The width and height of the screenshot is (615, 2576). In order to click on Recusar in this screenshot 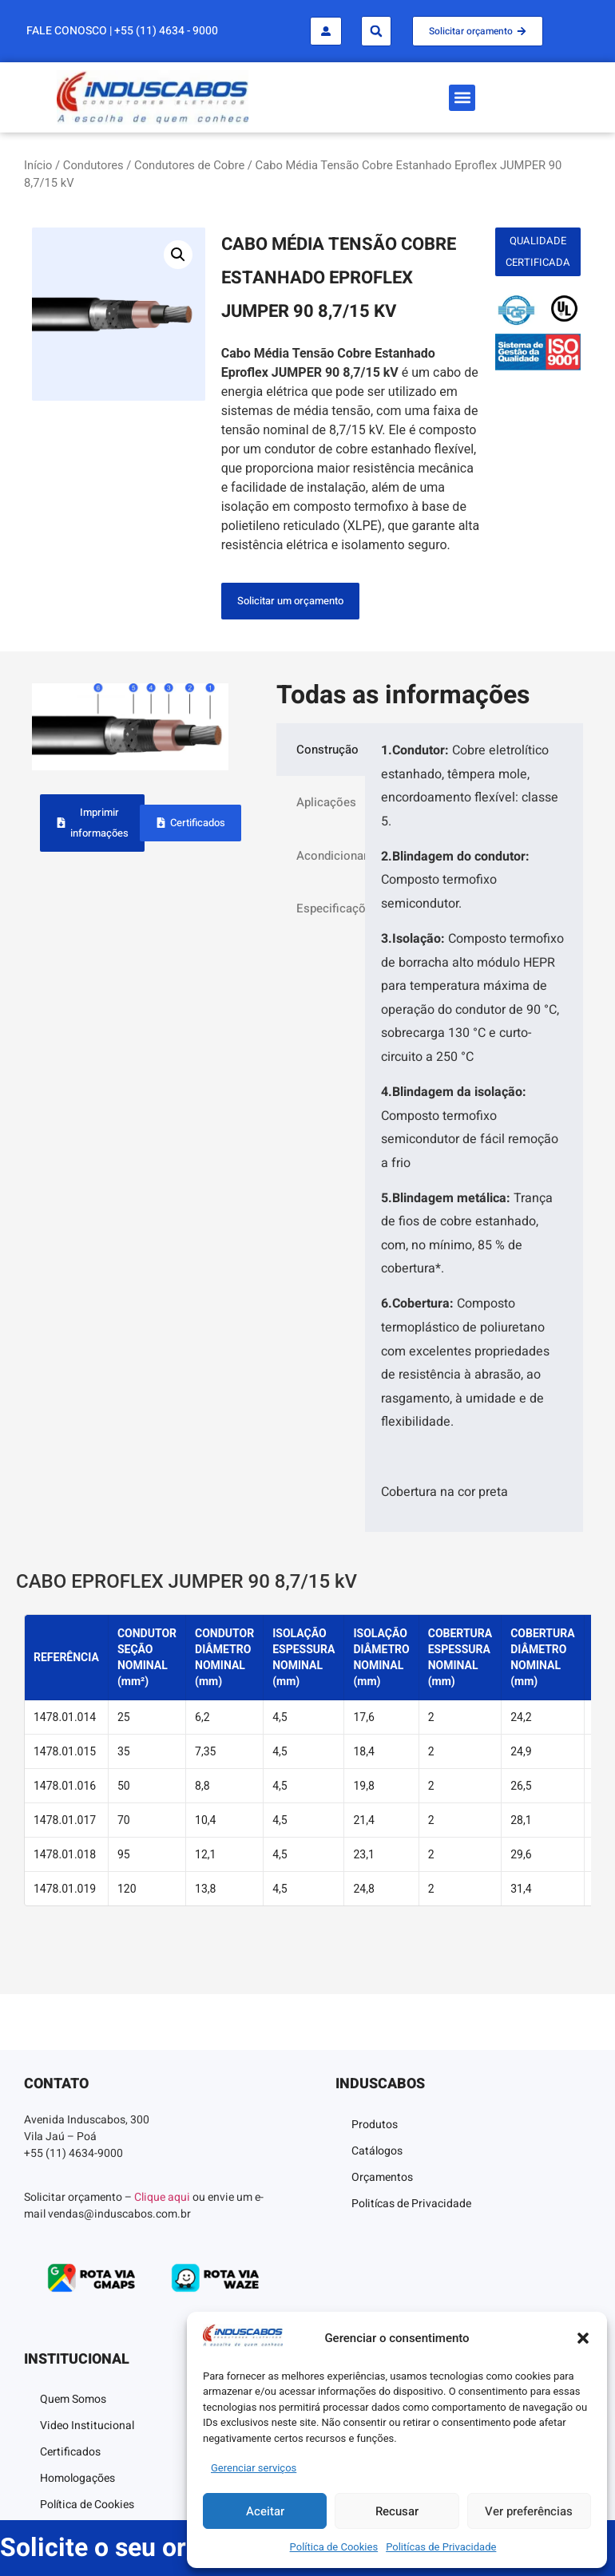, I will do `click(397, 2511)`.